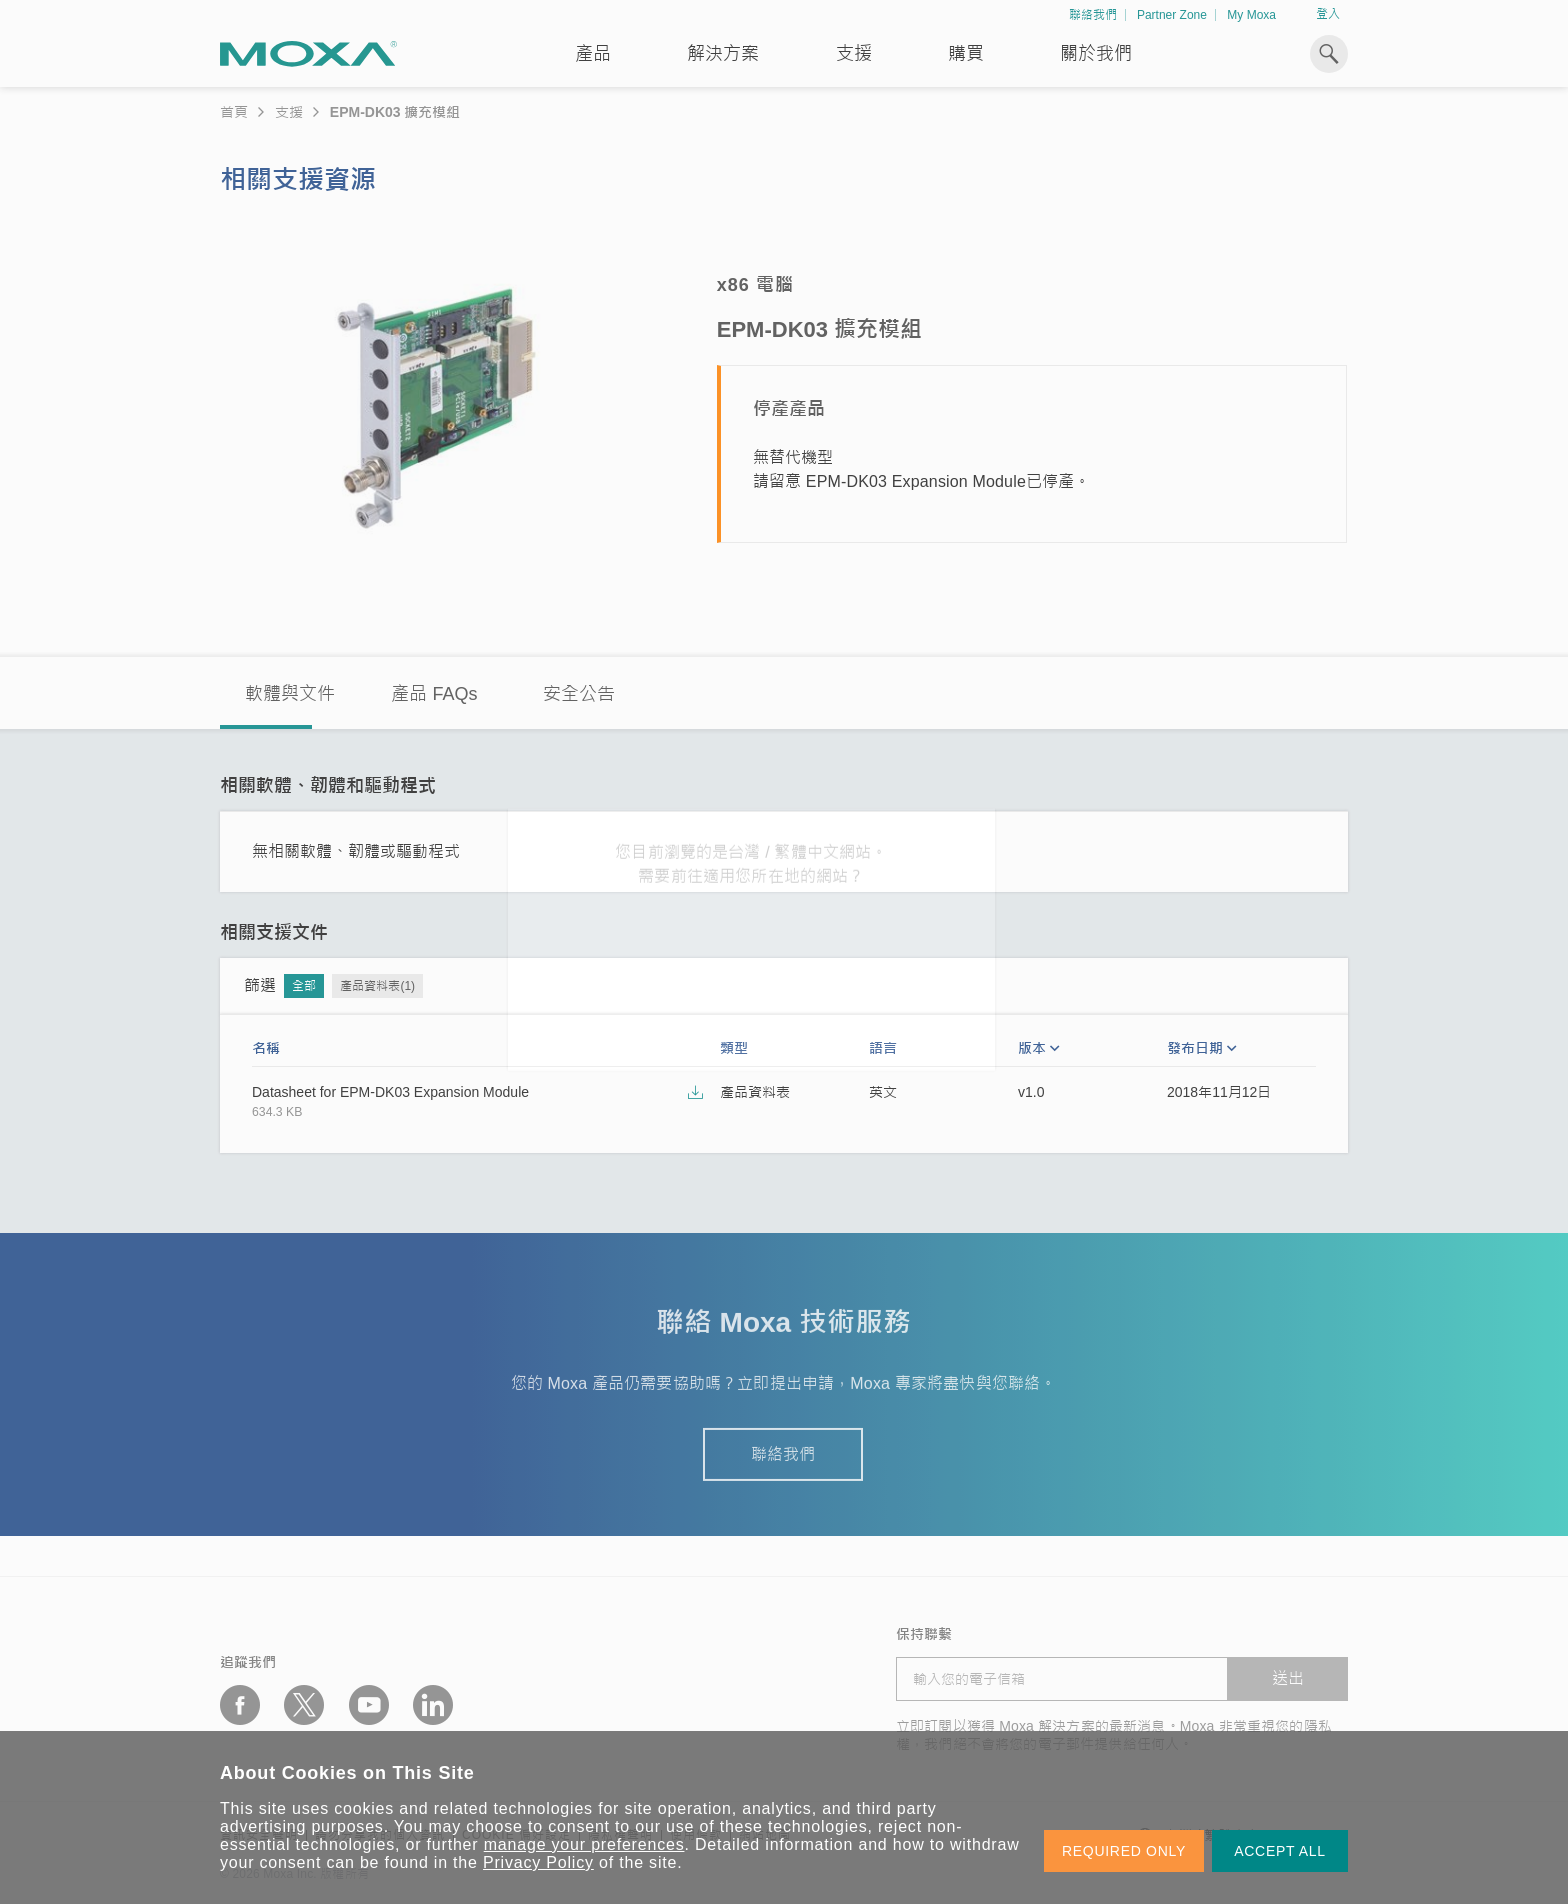 This screenshot has height=1904, width=1568. I want to click on manage your preferences, so click(584, 1844).